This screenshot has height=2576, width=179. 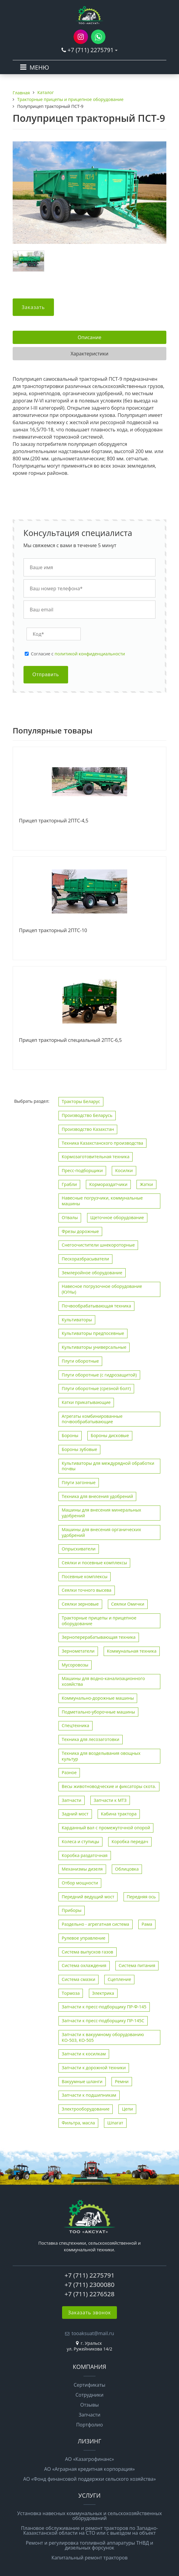 I want to click on Отбор мощности, so click(x=80, y=1883).